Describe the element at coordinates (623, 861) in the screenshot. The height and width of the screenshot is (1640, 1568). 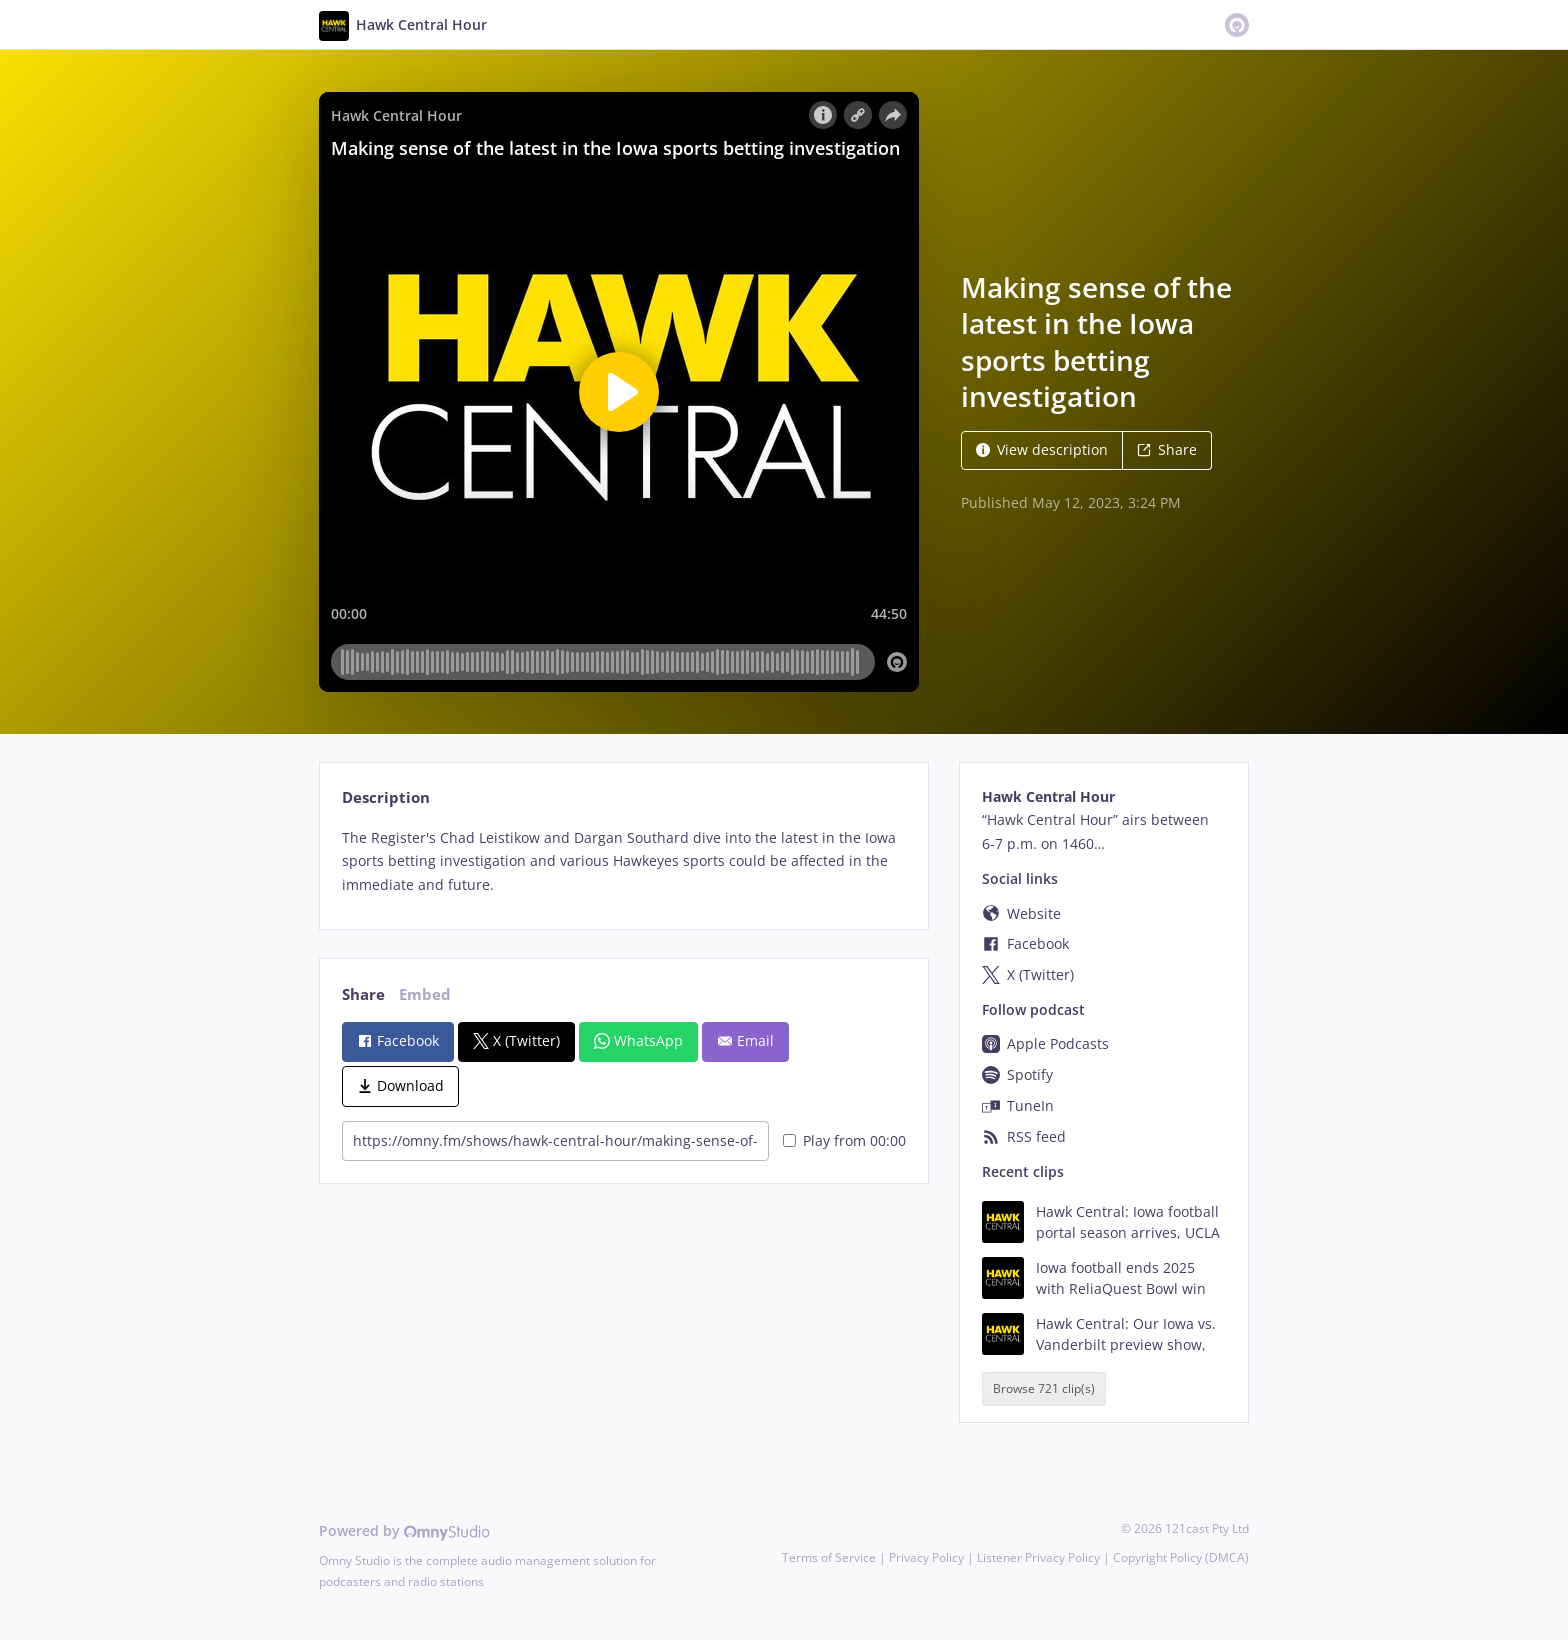
I see `[tabpanel]` at that location.